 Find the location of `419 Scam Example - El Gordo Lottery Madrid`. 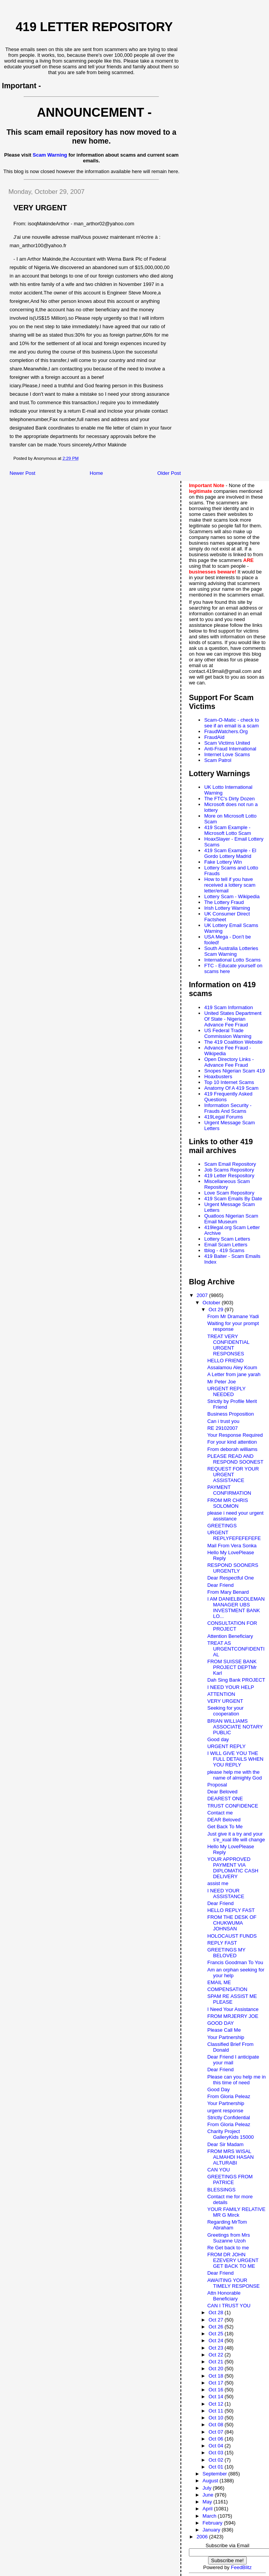

419 Scam Example - El Gordo Lottery Madrid is located at coordinates (230, 853).